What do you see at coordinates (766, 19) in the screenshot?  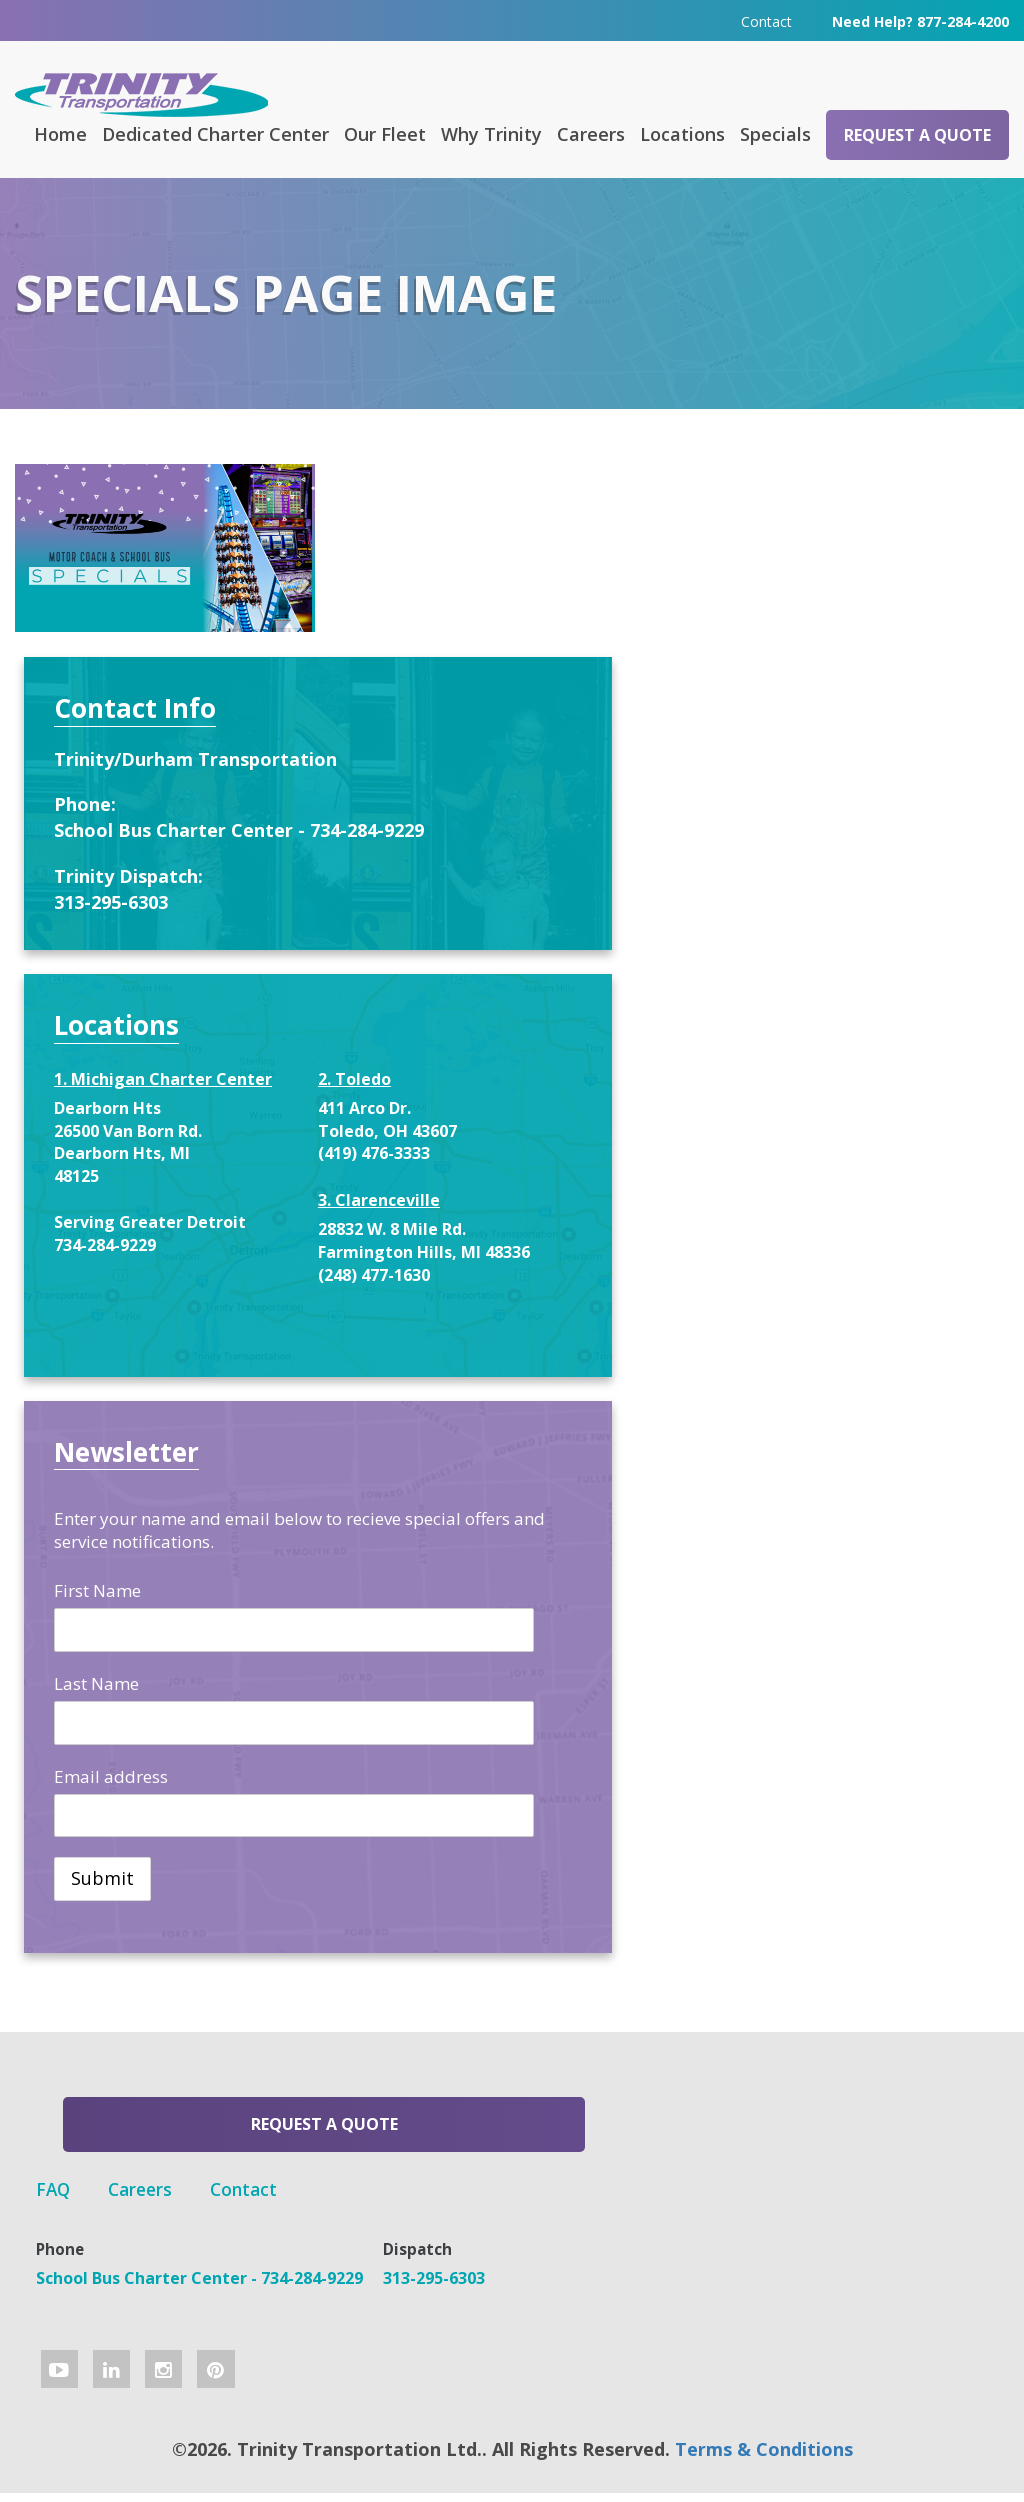 I see `Contact` at bounding box center [766, 19].